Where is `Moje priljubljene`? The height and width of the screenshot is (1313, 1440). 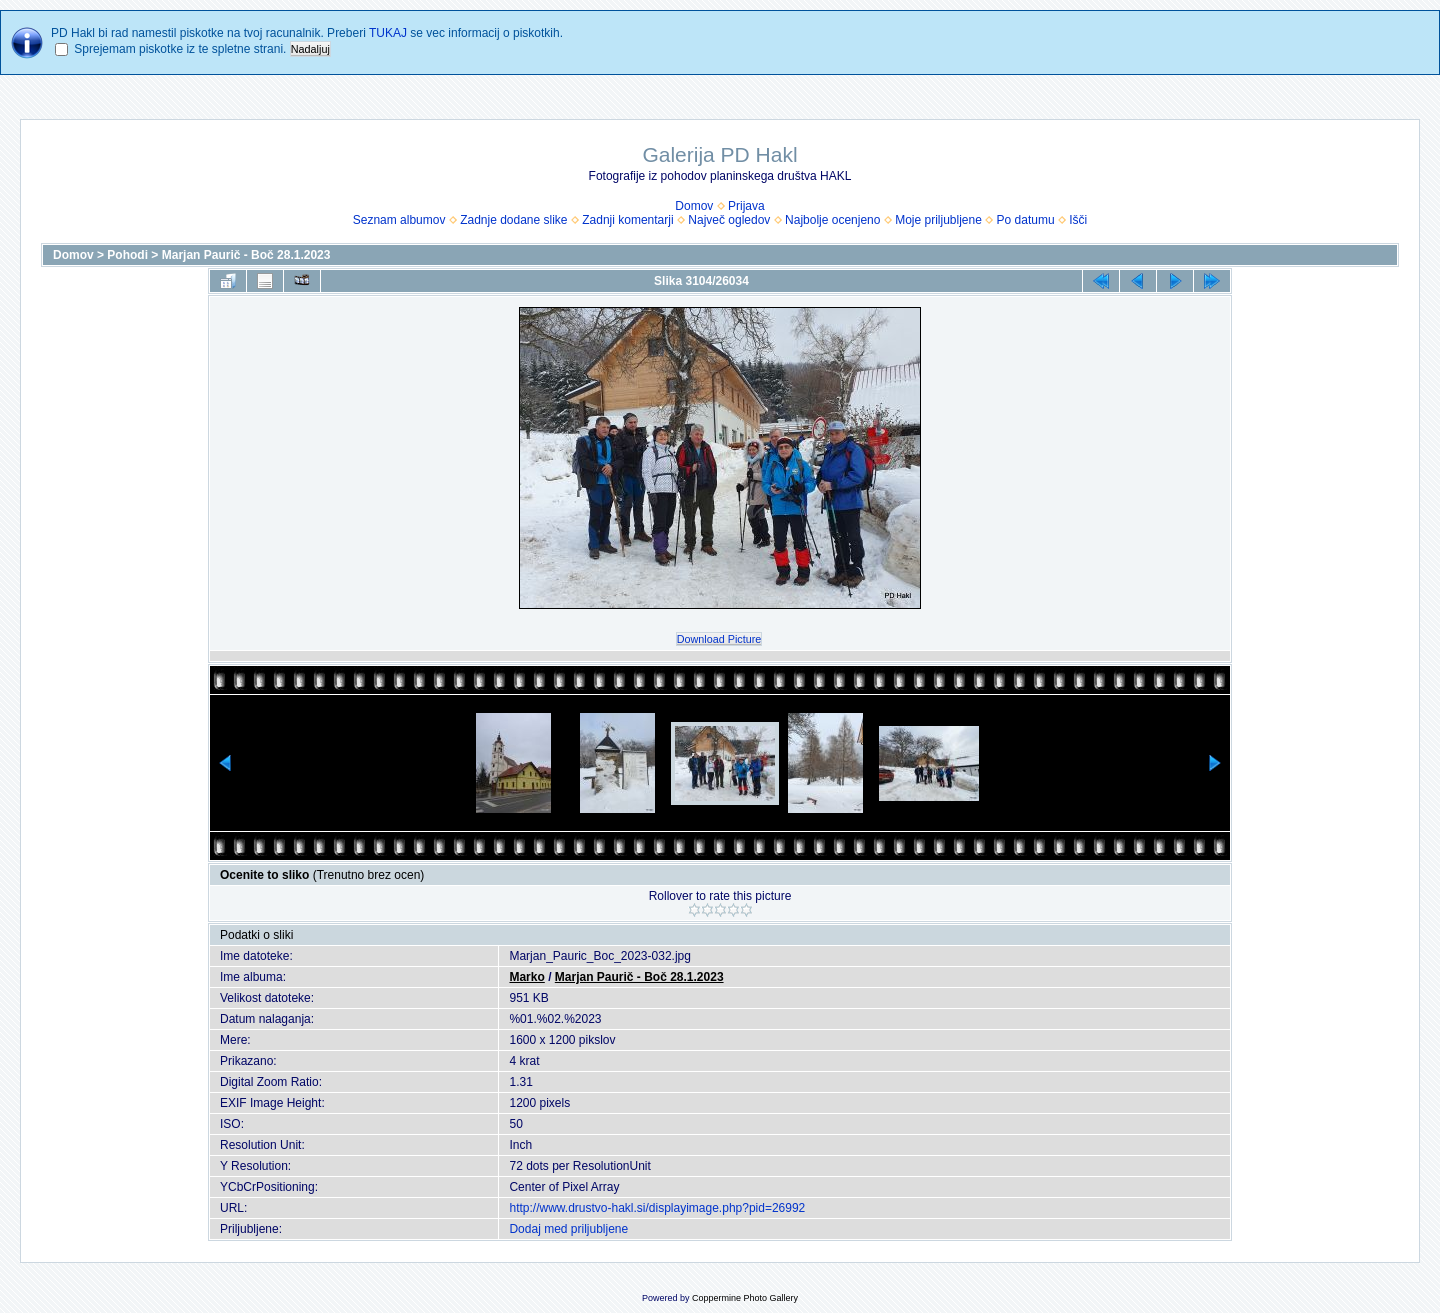
Moje priljubljene is located at coordinates (938, 220).